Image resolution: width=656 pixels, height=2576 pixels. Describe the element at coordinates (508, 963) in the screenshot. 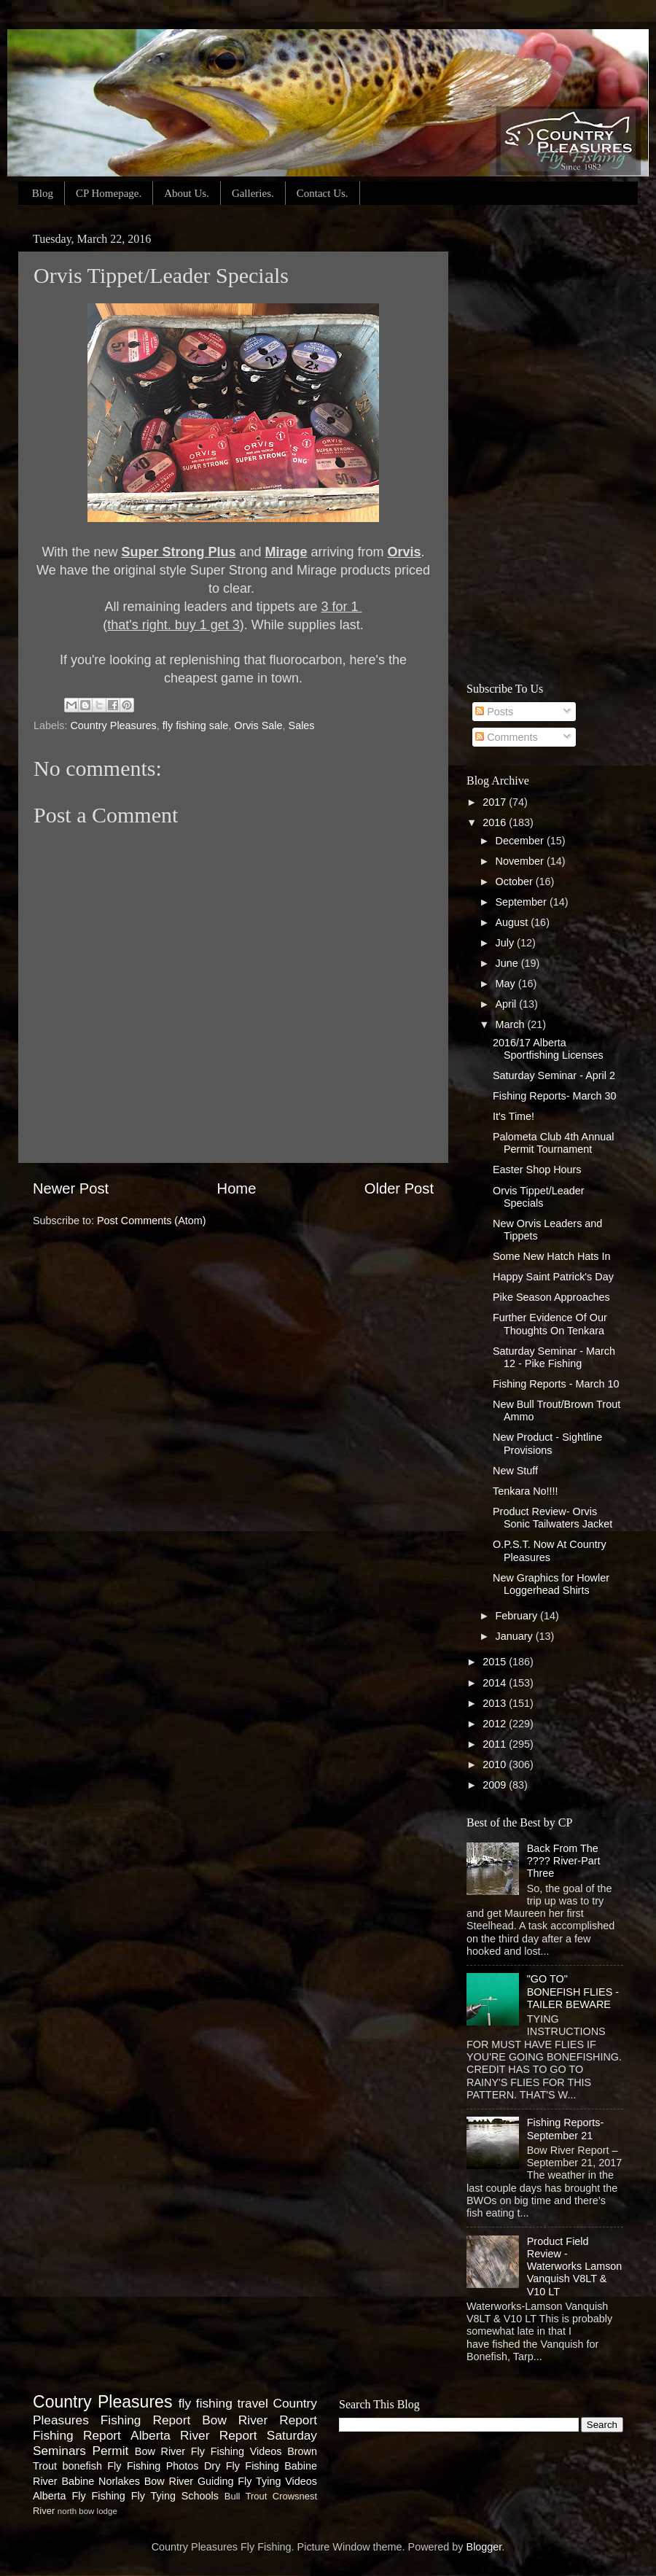

I see `June` at that location.